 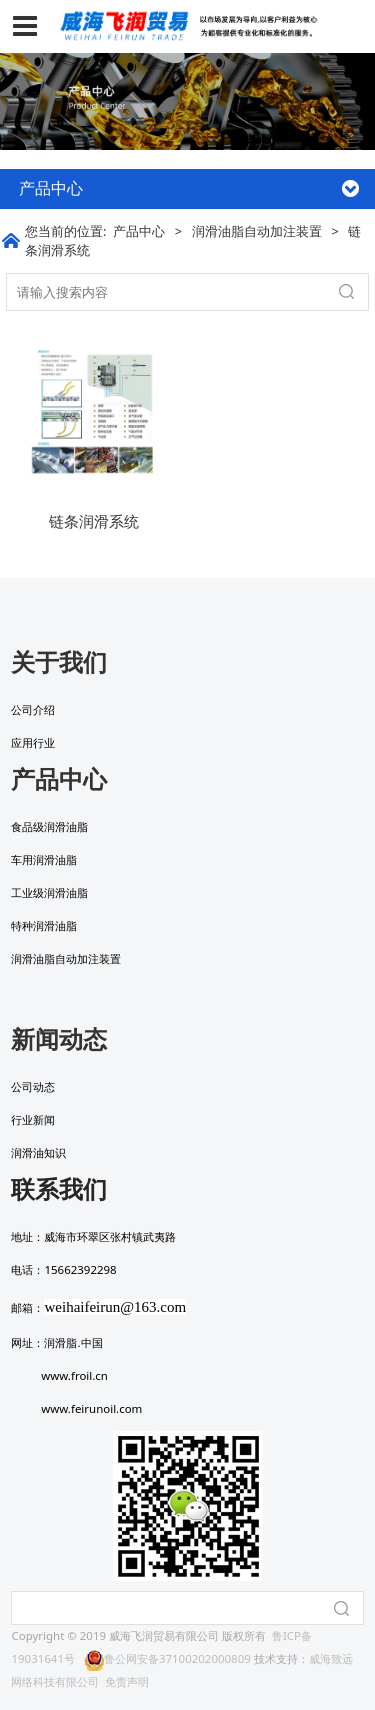 What do you see at coordinates (127, 1681) in the screenshot?
I see `免责声明` at bounding box center [127, 1681].